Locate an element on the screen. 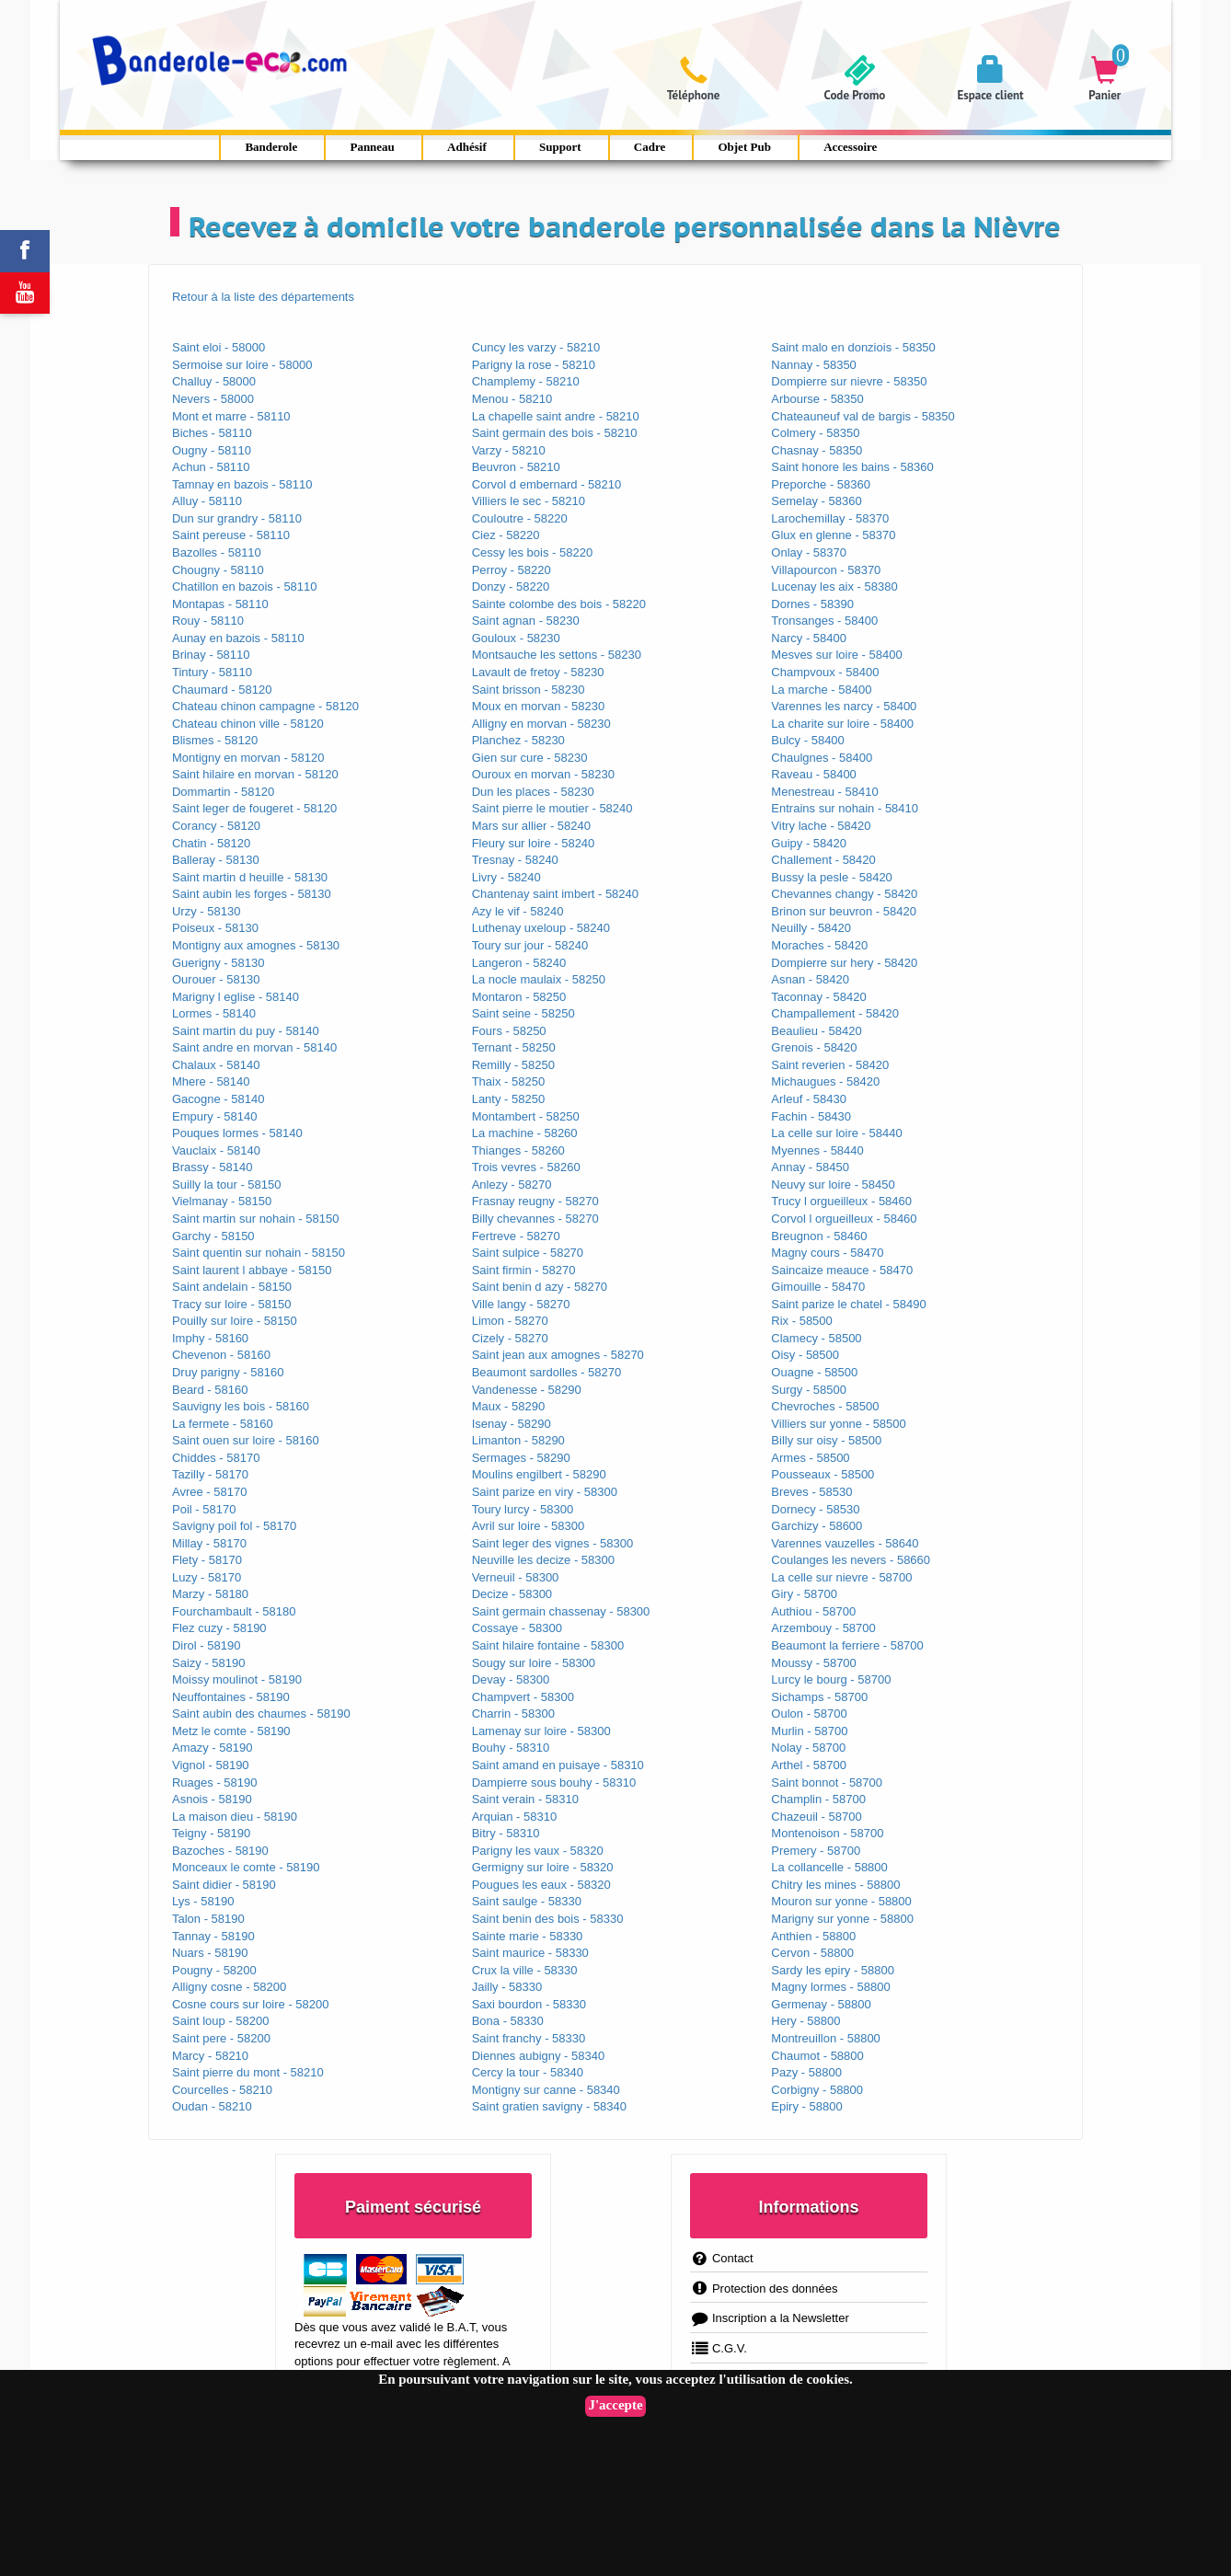 This screenshot has width=1231, height=2576. Diennes aubigny - 58340 is located at coordinates (538, 2056).